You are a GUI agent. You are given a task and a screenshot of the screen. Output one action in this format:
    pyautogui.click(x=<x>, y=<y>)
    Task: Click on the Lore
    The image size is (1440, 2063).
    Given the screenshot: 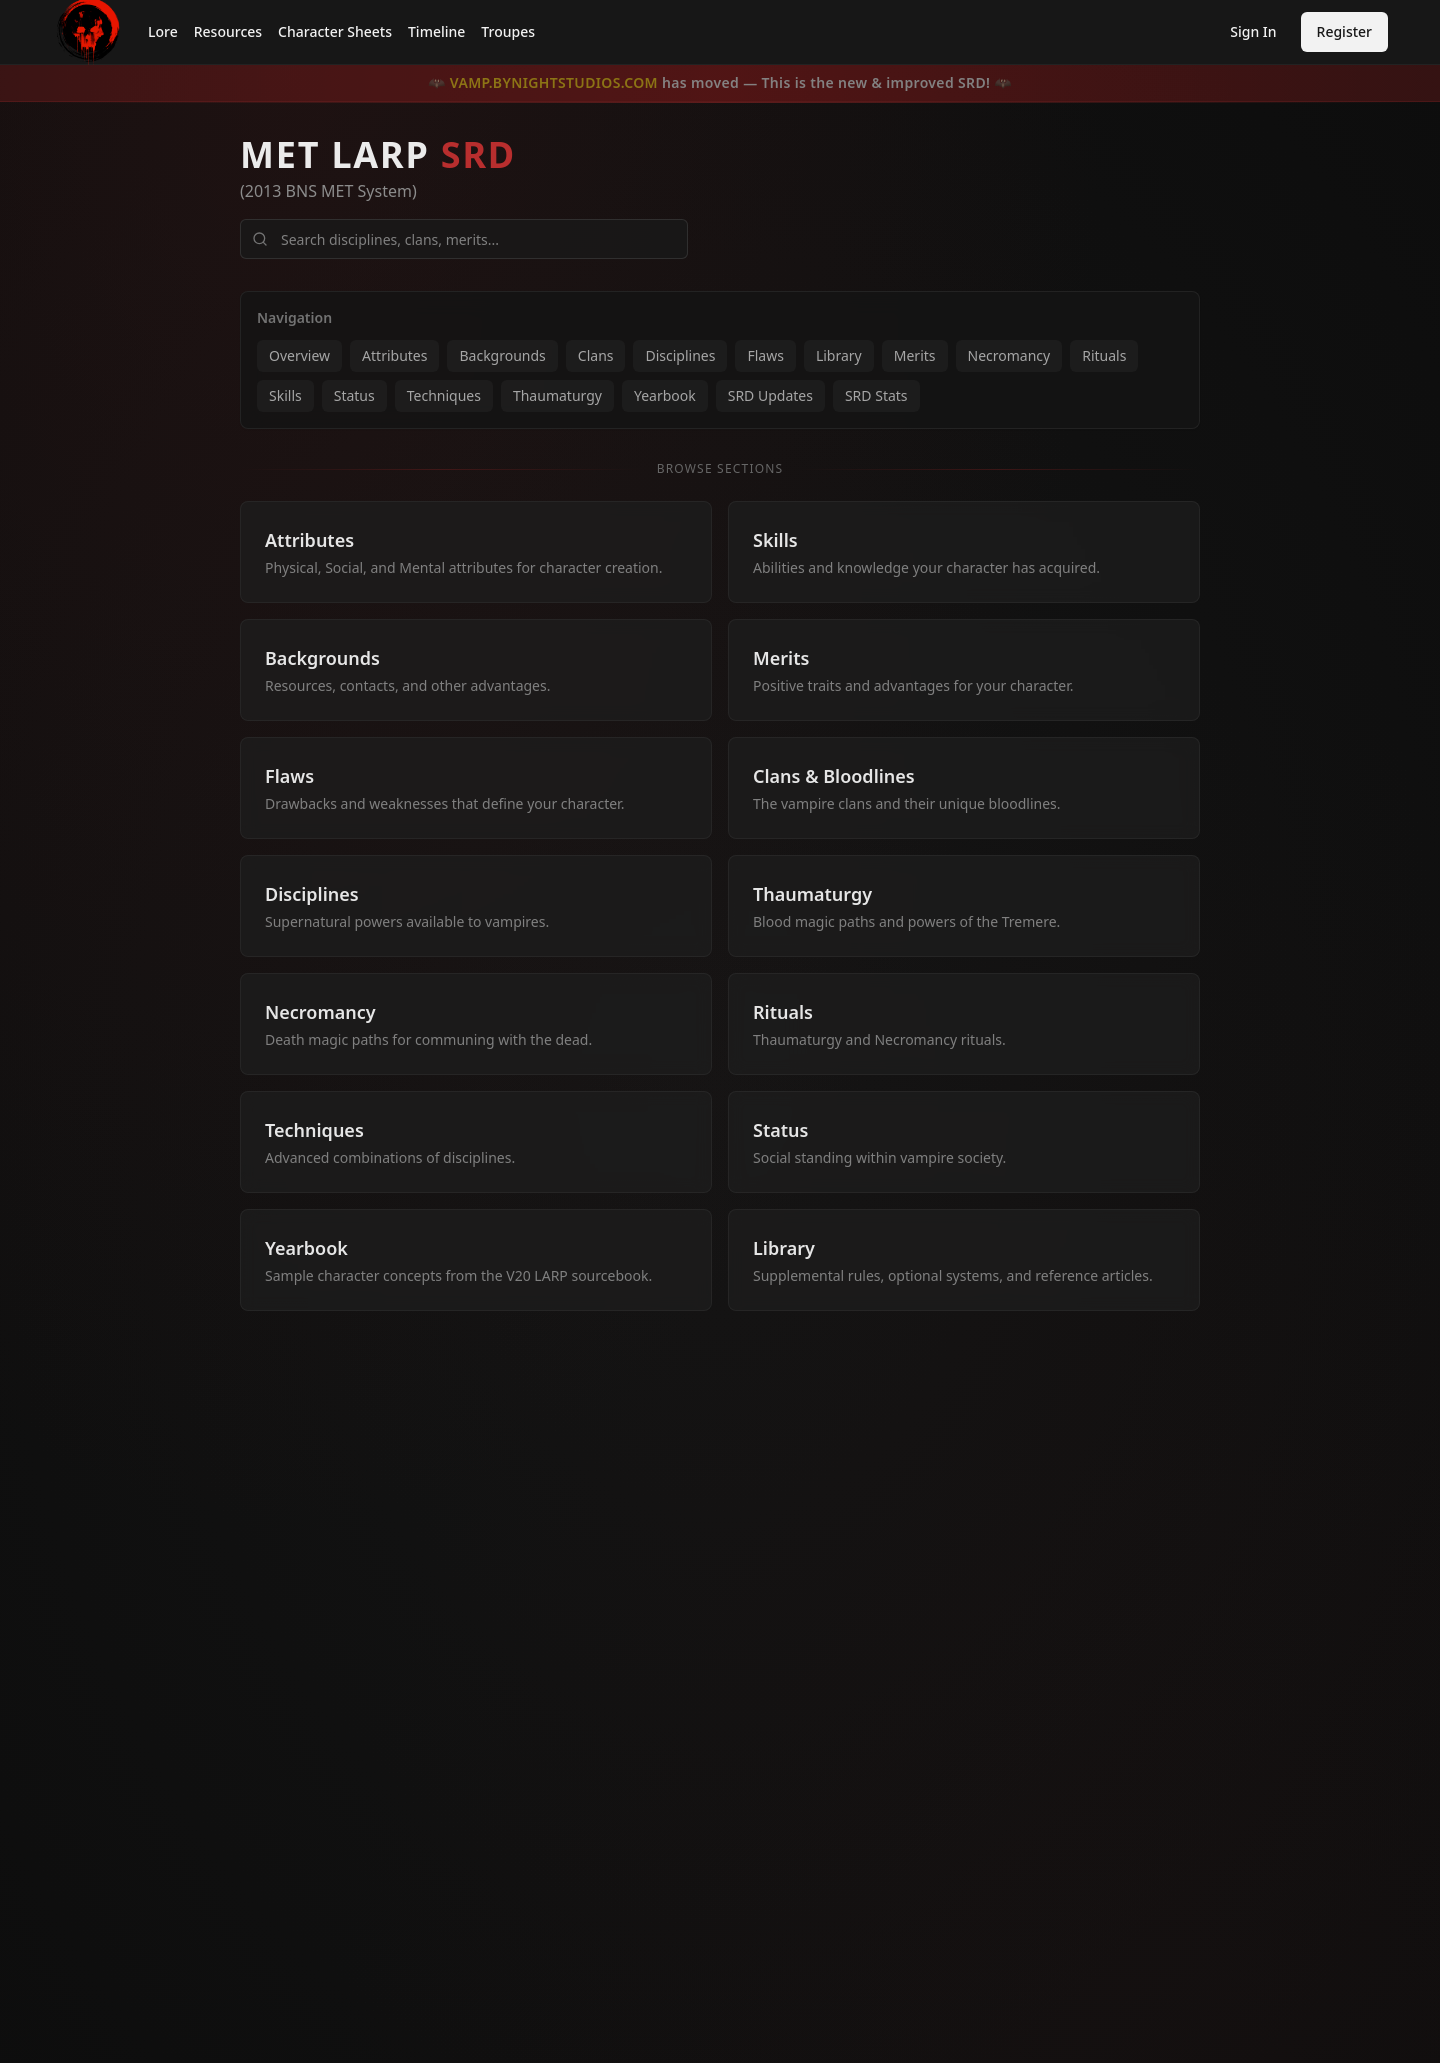 What is the action you would take?
    pyautogui.click(x=163, y=31)
    